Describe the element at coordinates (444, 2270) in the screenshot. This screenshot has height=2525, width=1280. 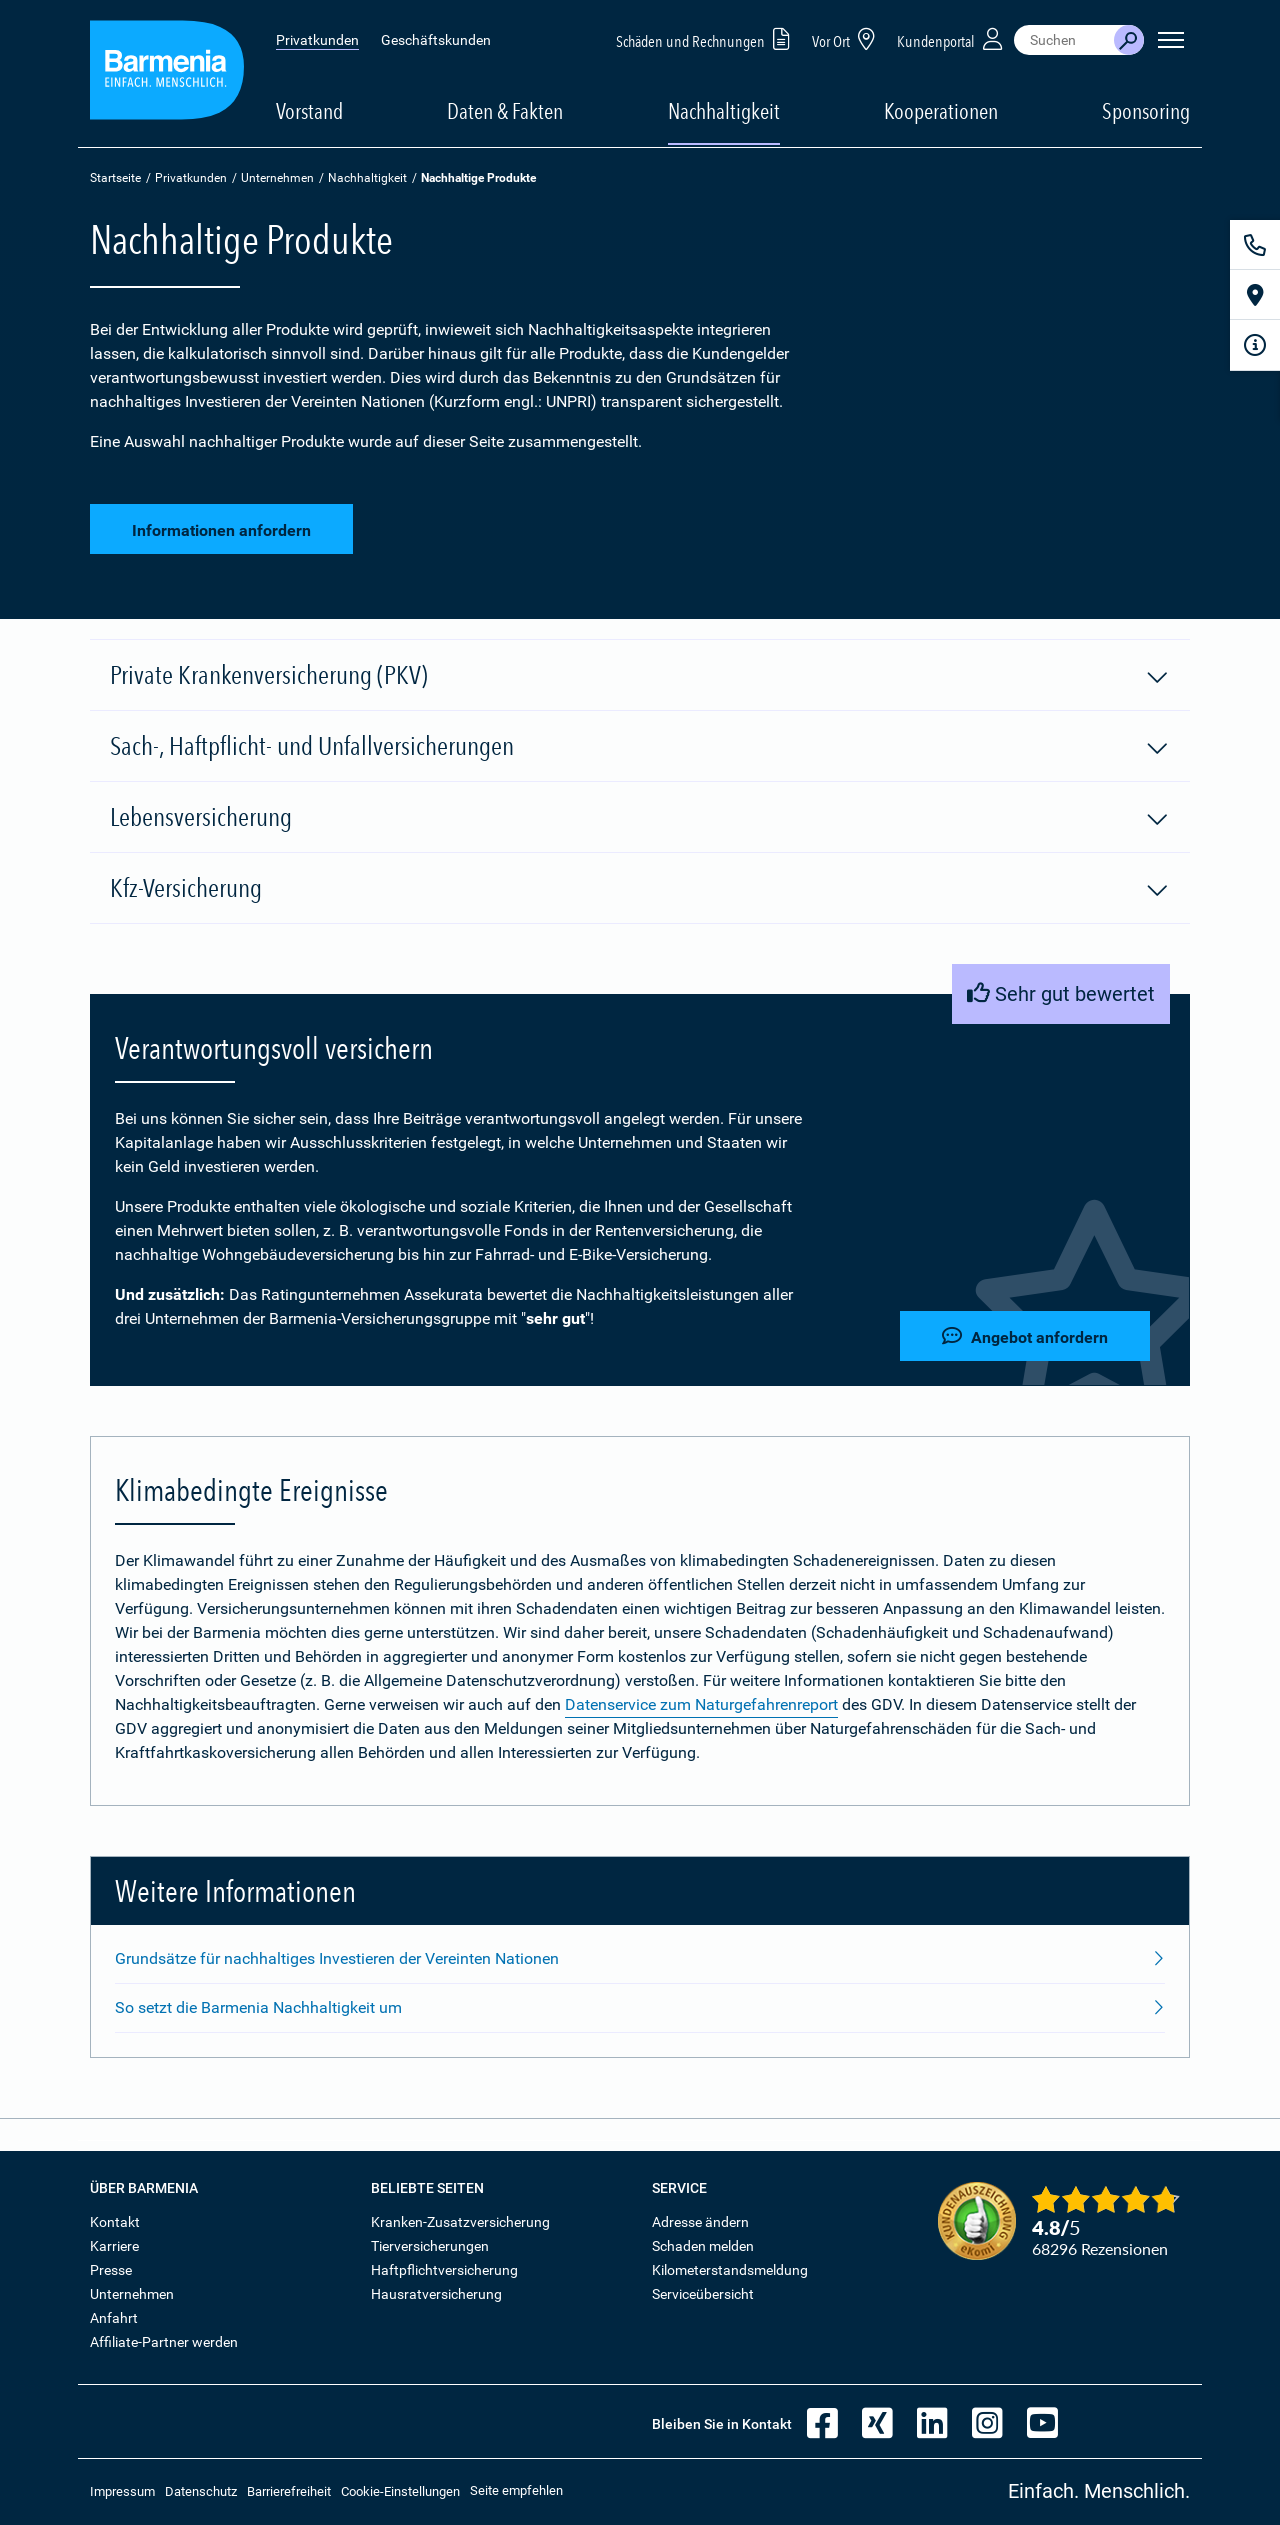
I see `Haftpflichtversicherung` at that location.